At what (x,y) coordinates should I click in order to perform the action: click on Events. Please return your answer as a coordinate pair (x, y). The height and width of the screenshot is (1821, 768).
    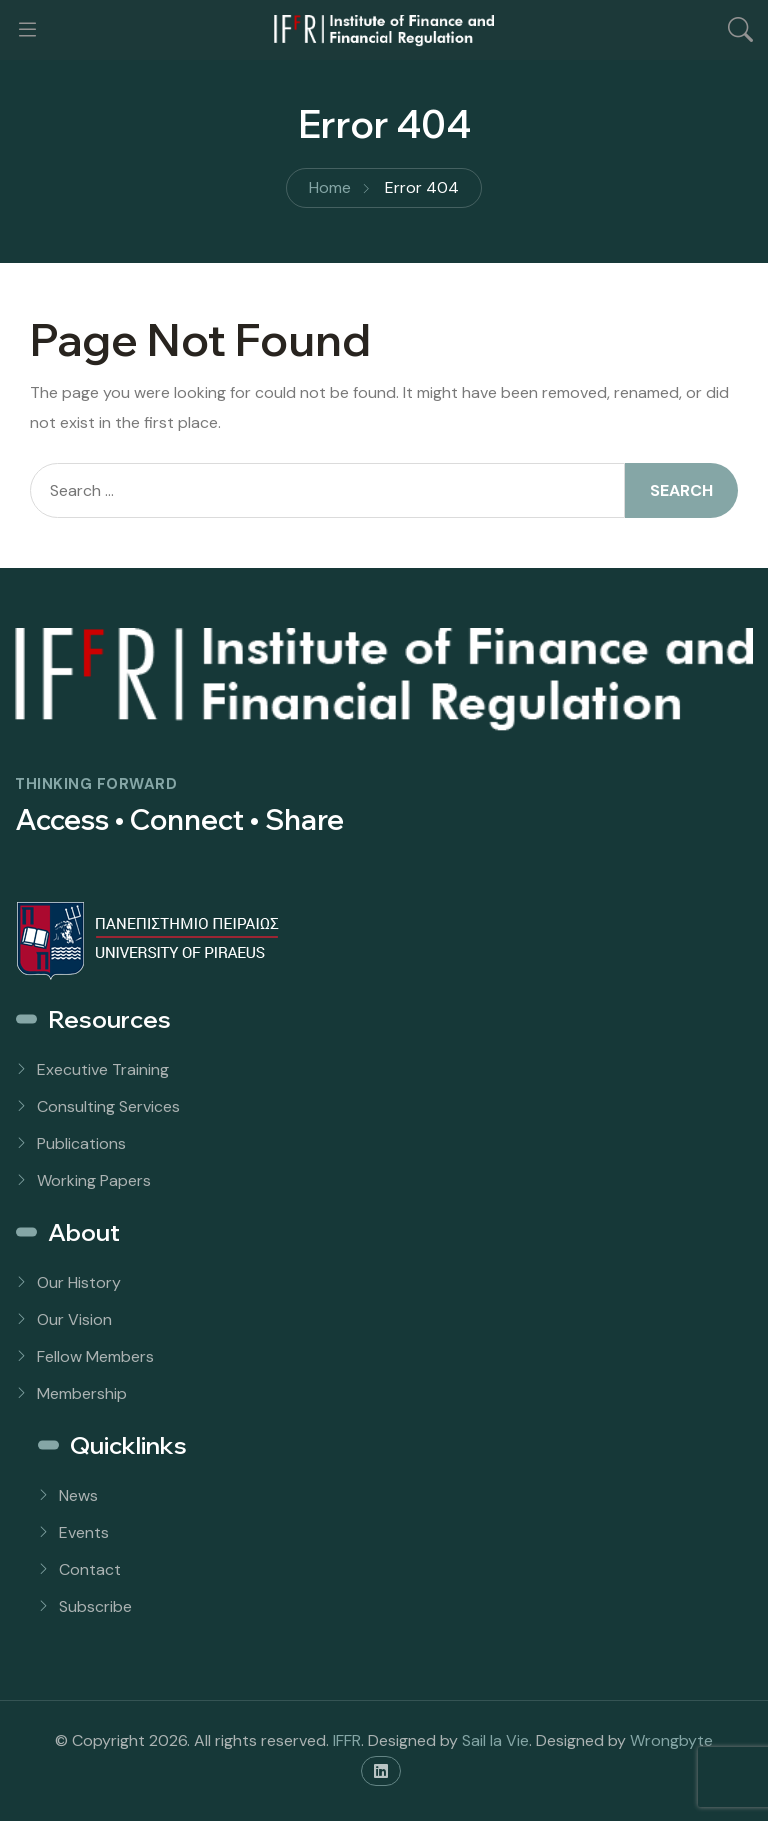
    Looking at the image, I should click on (84, 1532).